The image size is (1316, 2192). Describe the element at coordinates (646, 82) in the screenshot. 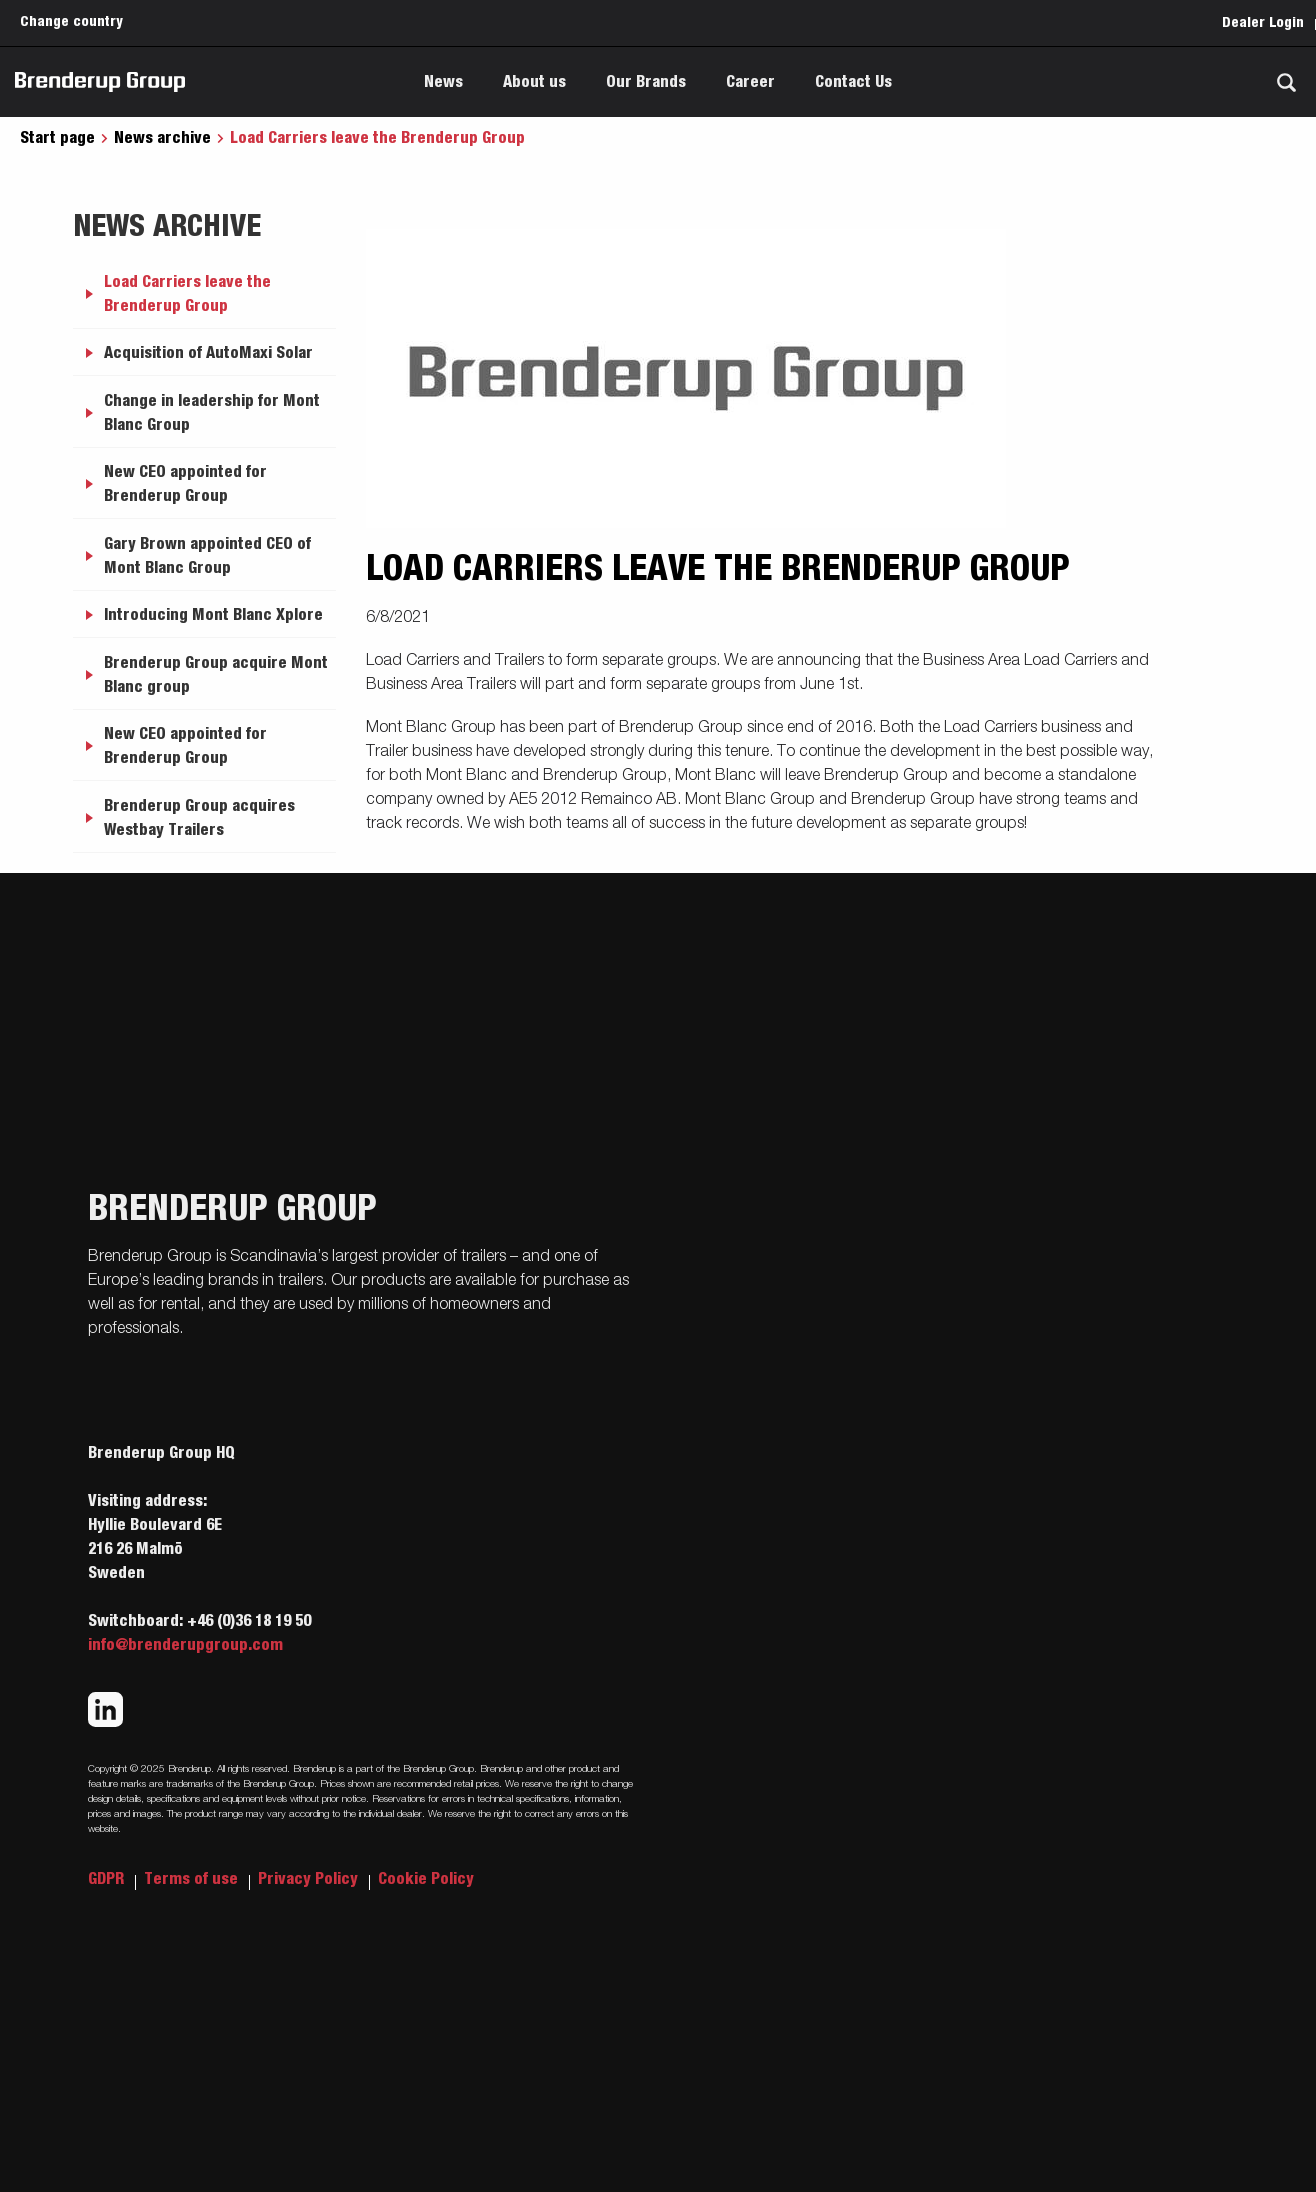

I see `Our Brands` at that location.